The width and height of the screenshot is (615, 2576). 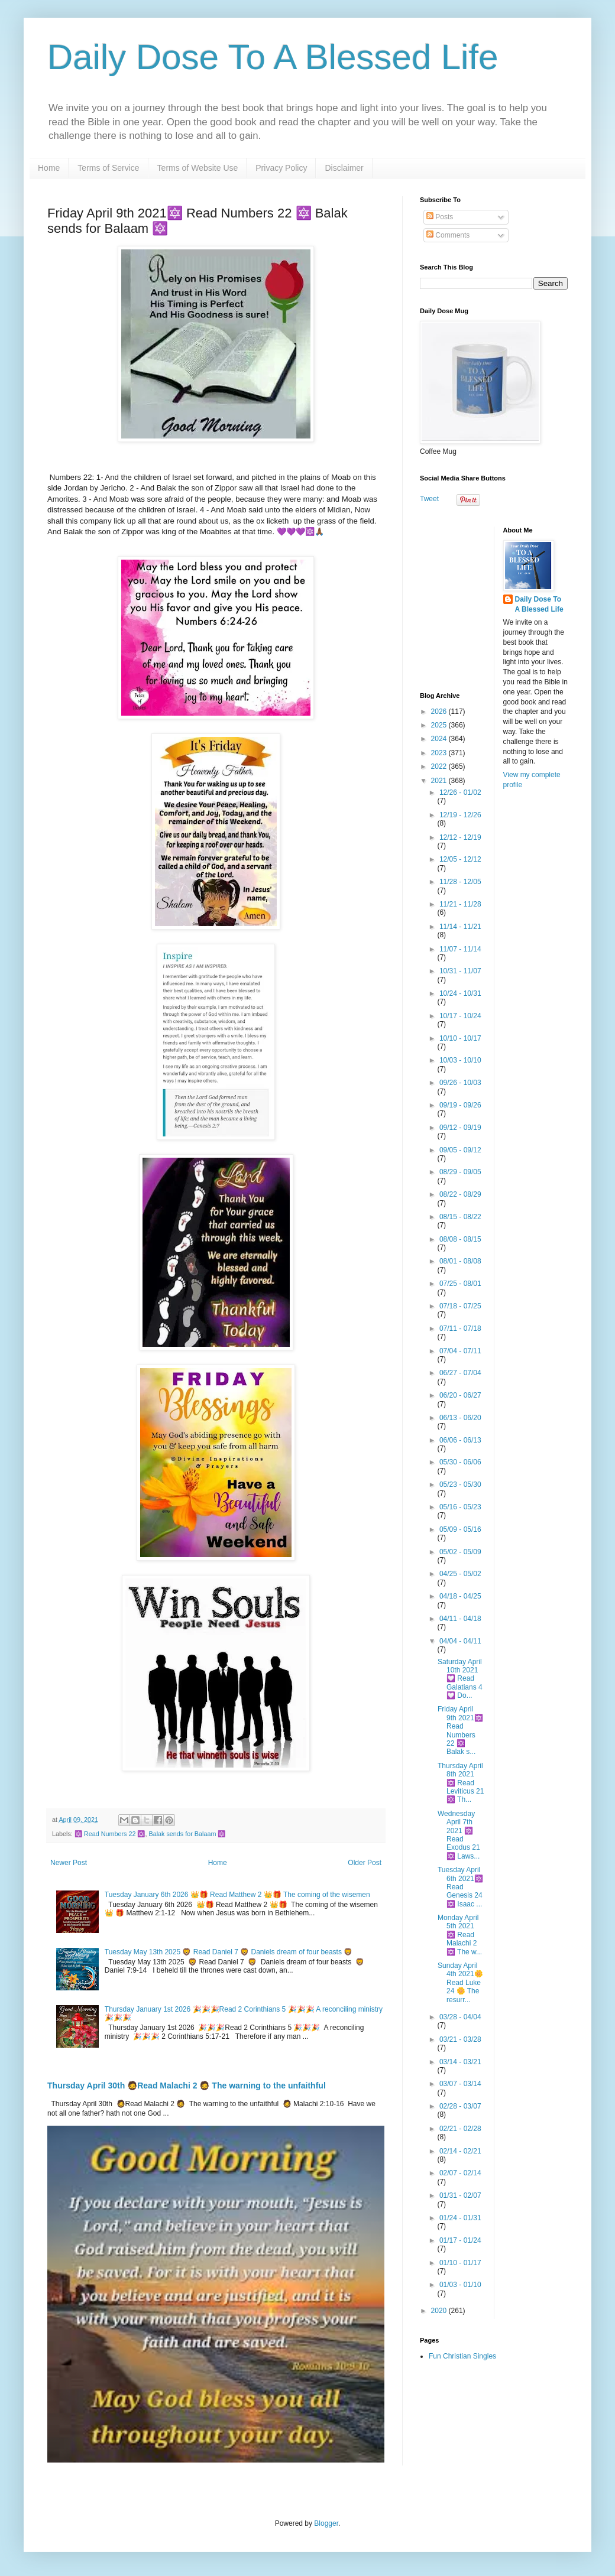 I want to click on Sunday April 4th 2021🌼 Read Luke 24 🌼 The resurr..., so click(x=460, y=1982).